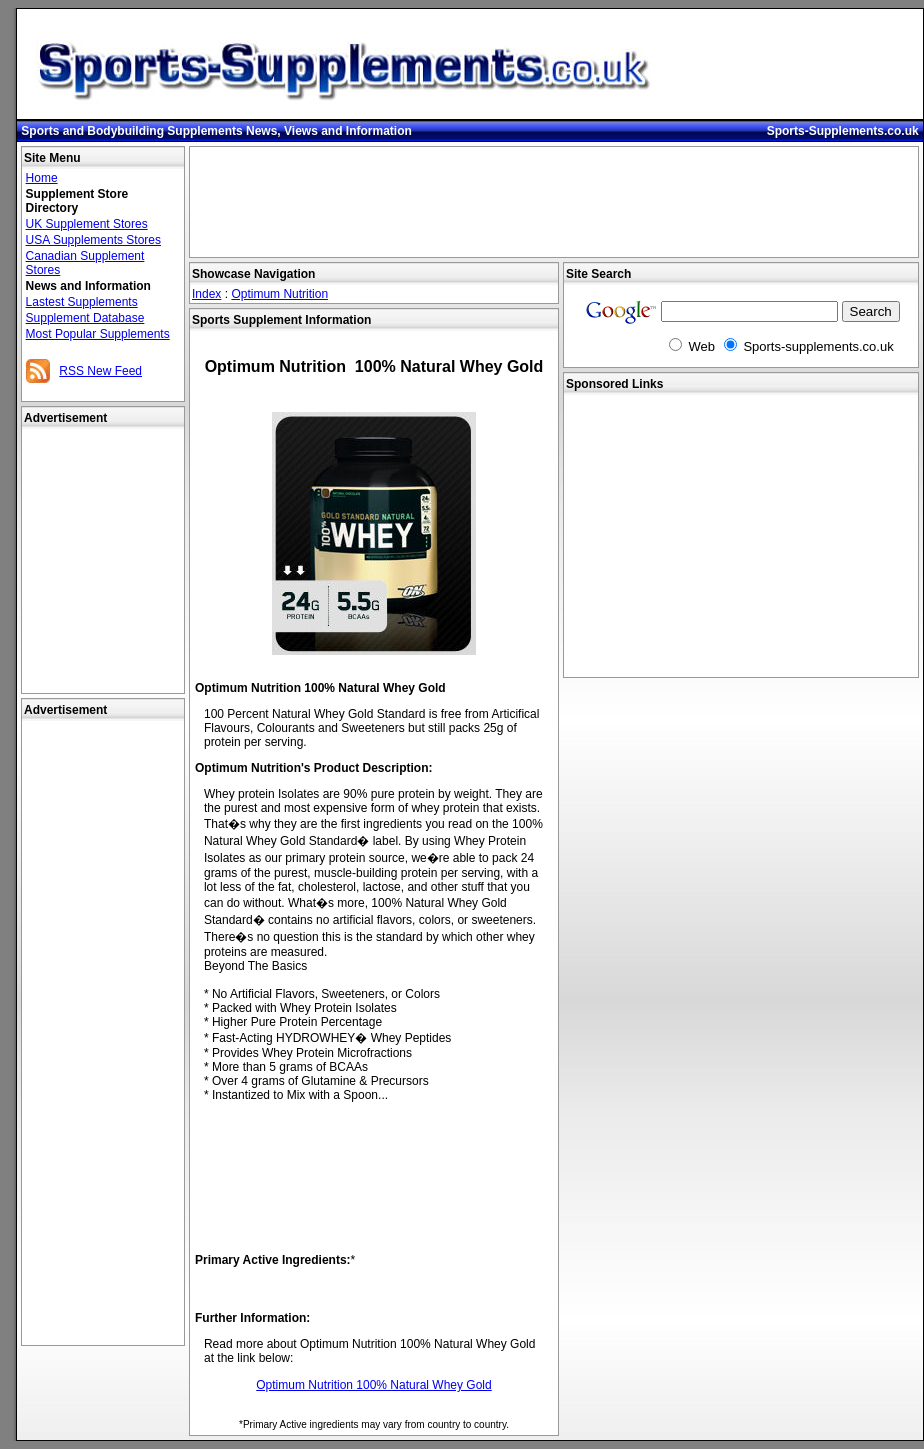  I want to click on Lastest Supplements, so click(82, 302).